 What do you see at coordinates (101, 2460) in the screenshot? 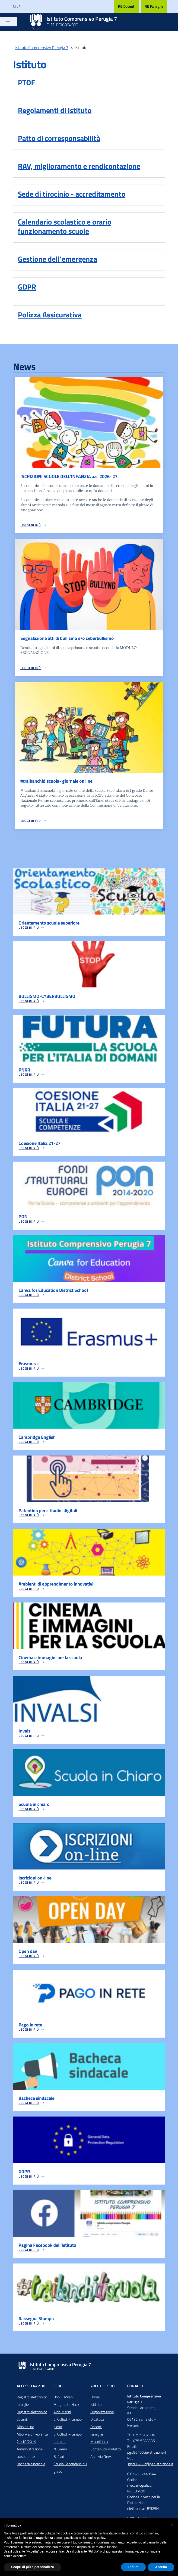
I see `Archivio News` at bounding box center [101, 2460].